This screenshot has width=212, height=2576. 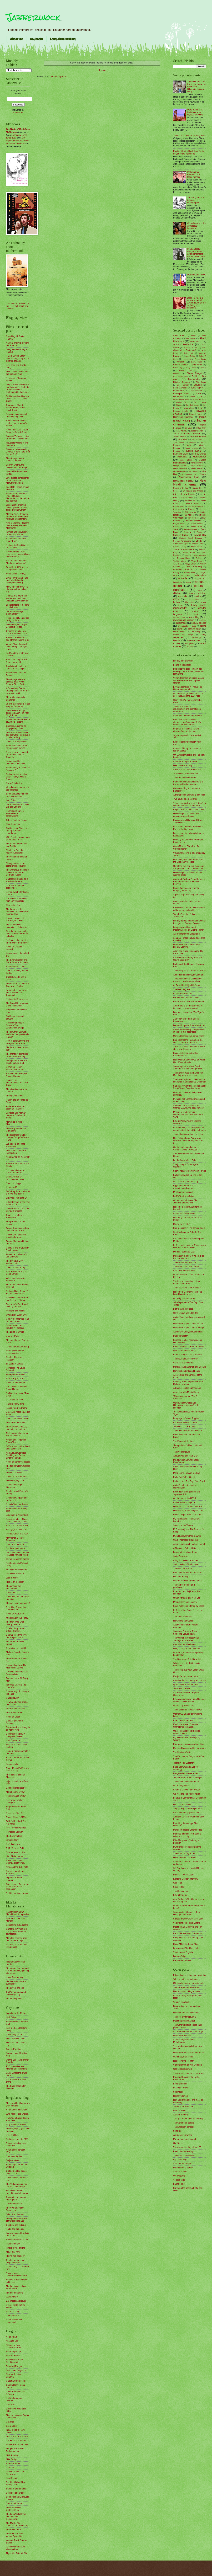 What do you see at coordinates (199, 399) in the screenshot?
I see `Govind Nihalani` at bounding box center [199, 399].